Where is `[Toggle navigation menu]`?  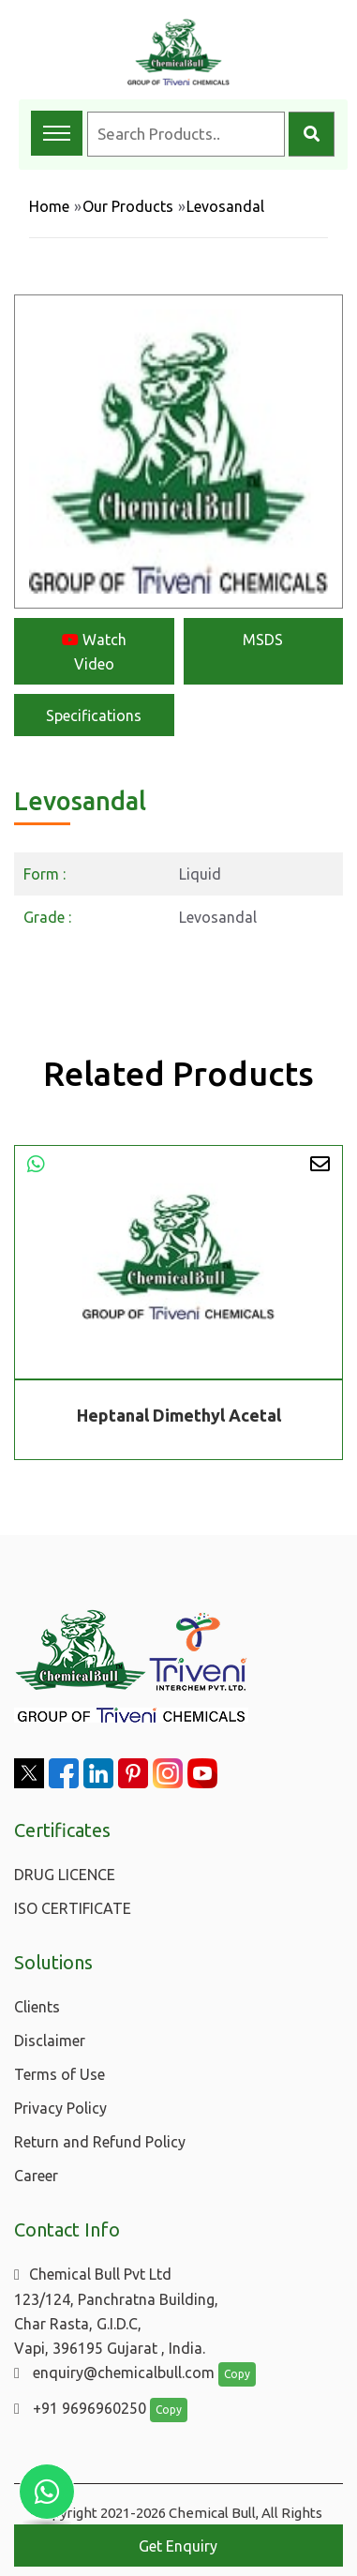 [Toggle navigation menu] is located at coordinates (56, 133).